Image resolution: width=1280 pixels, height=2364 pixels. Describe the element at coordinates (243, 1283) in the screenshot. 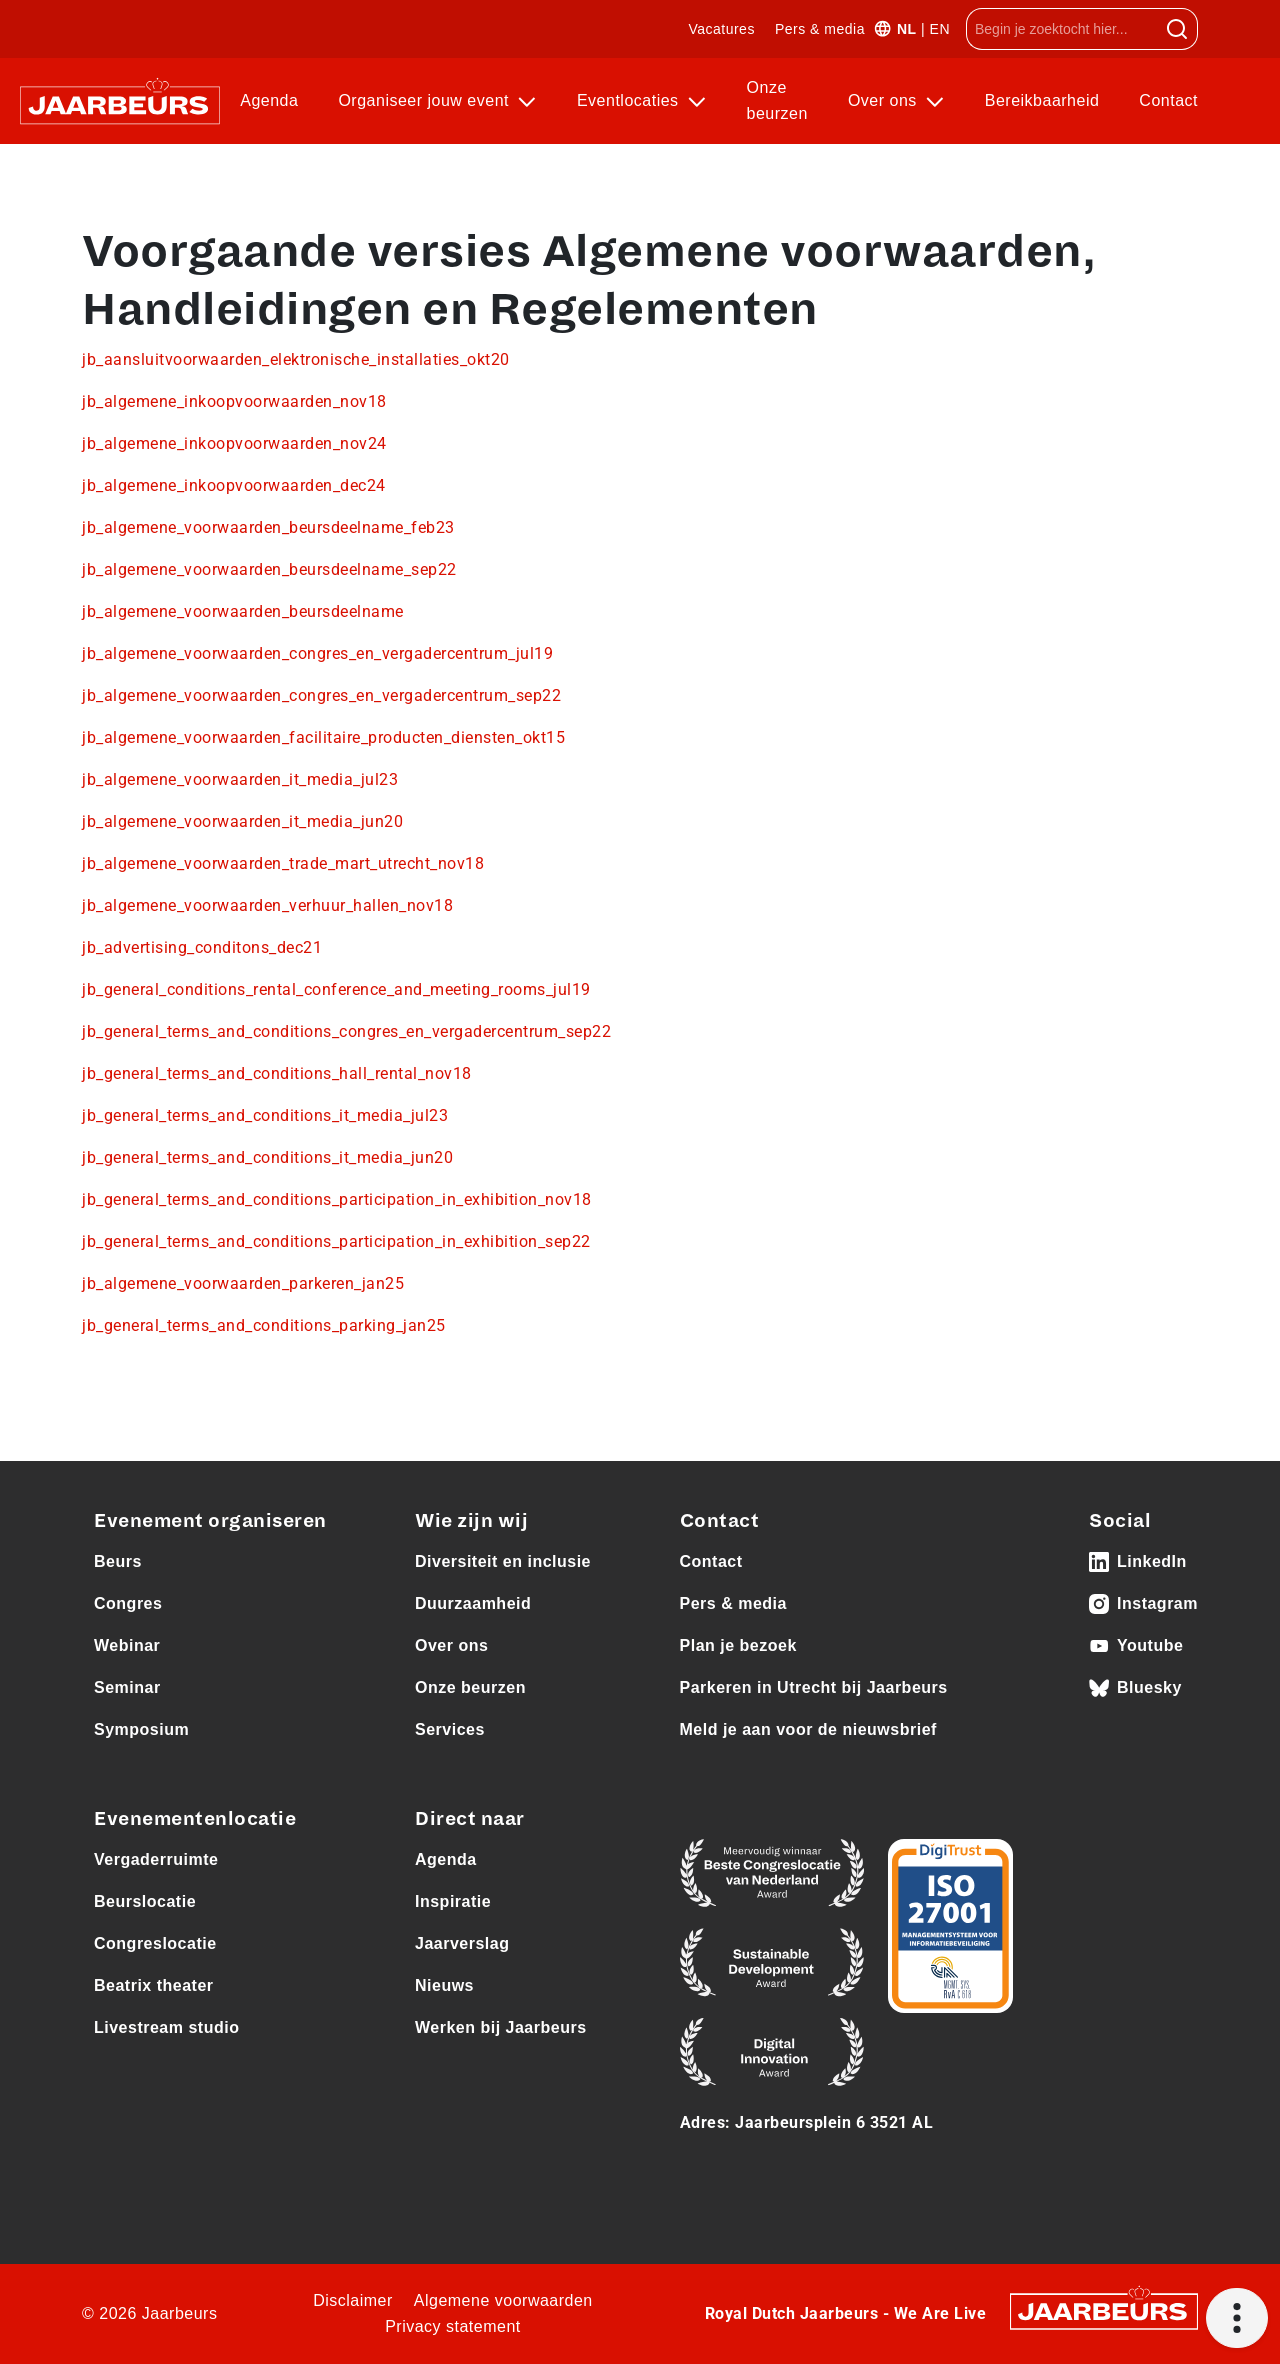

I see `jb_algemene_voorwaarden_parkeren_jan25` at that location.